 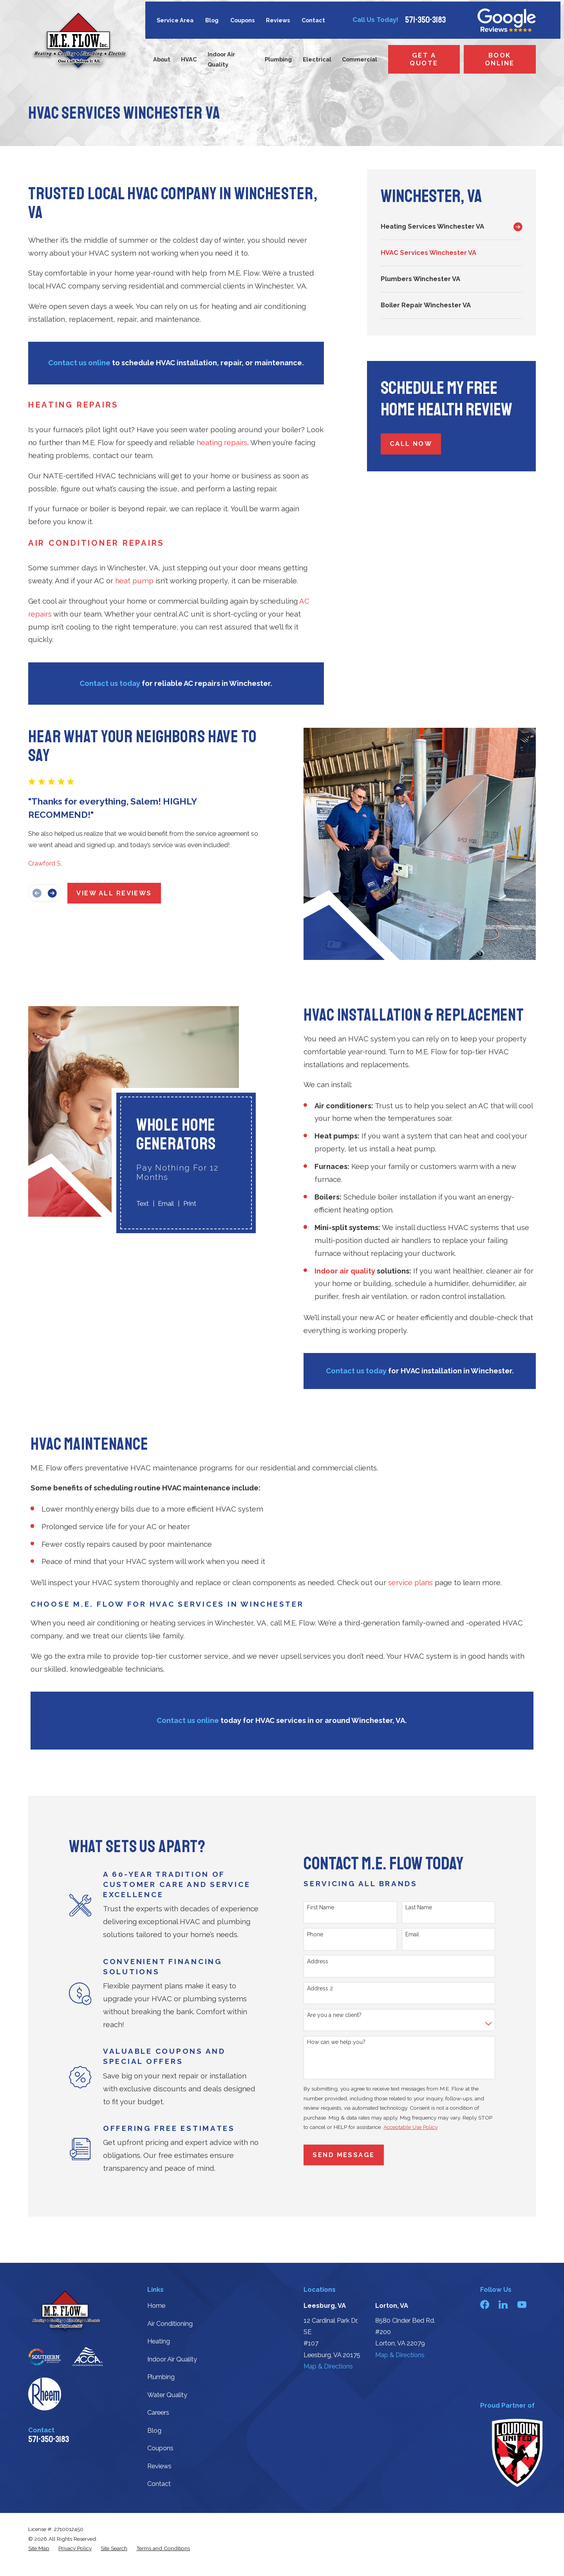 I want to click on Address, so click(x=322, y=1961).